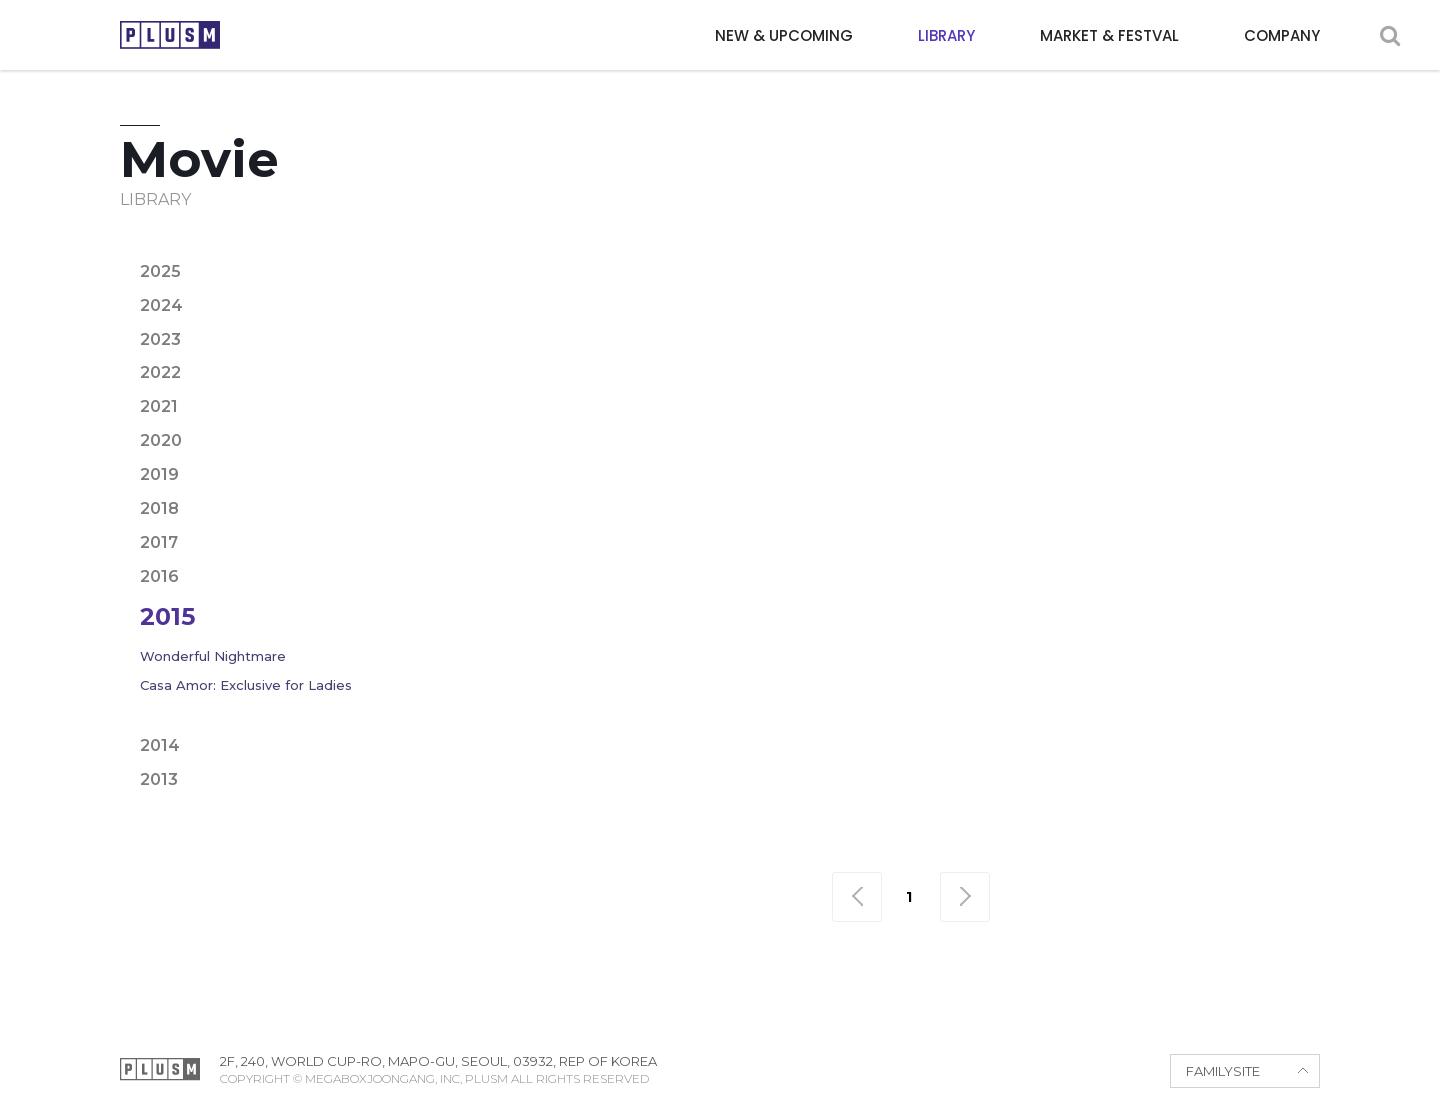 The height and width of the screenshot is (1120, 1440). Describe the element at coordinates (159, 474) in the screenshot. I see `2019` at that location.